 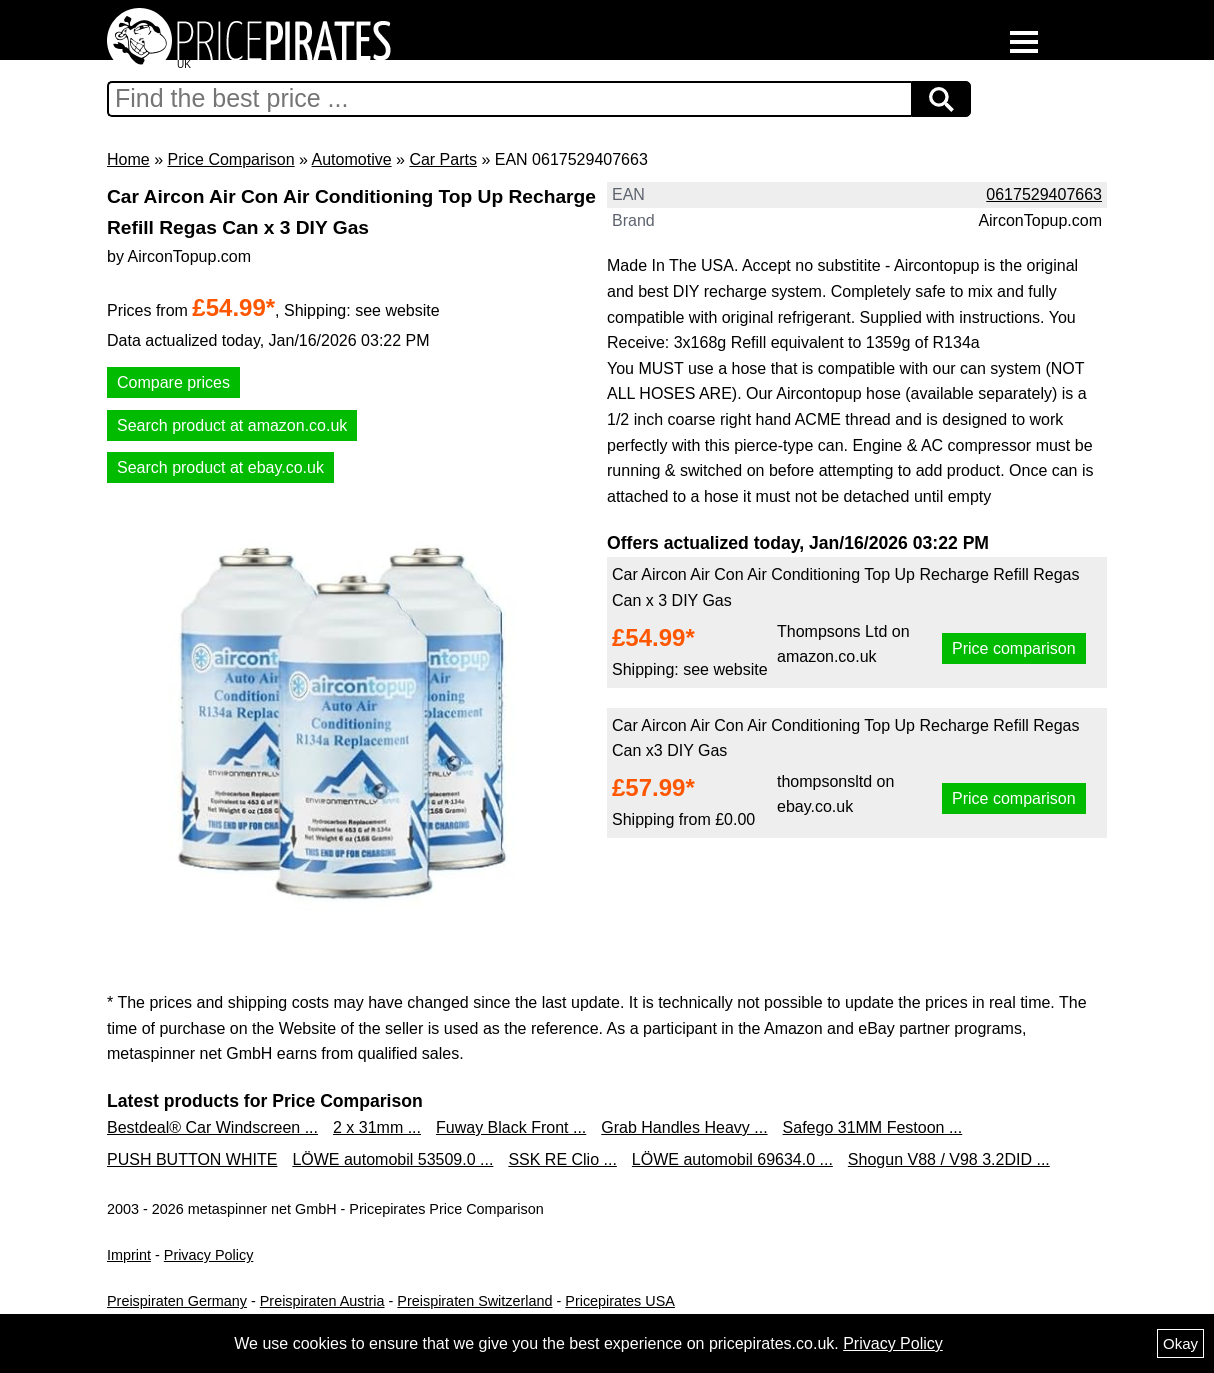 I want to click on Home, so click(x=128, y=159).